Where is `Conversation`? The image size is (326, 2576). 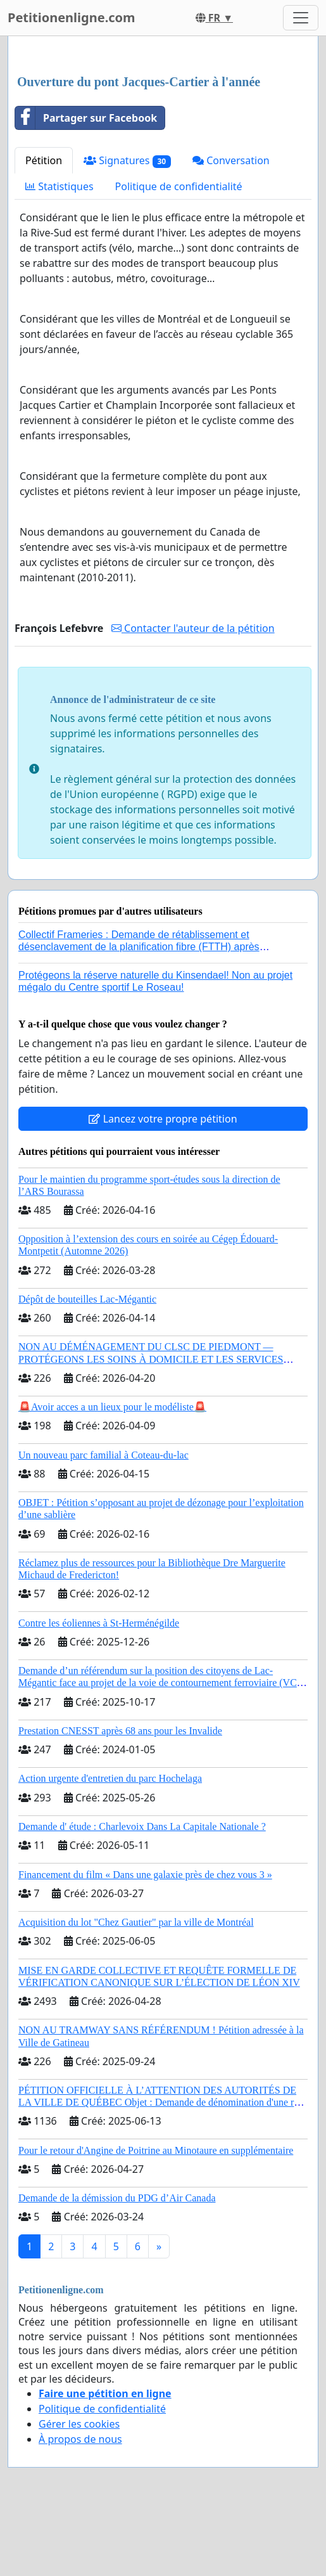 Conversation is located at coordinates (231, 160).